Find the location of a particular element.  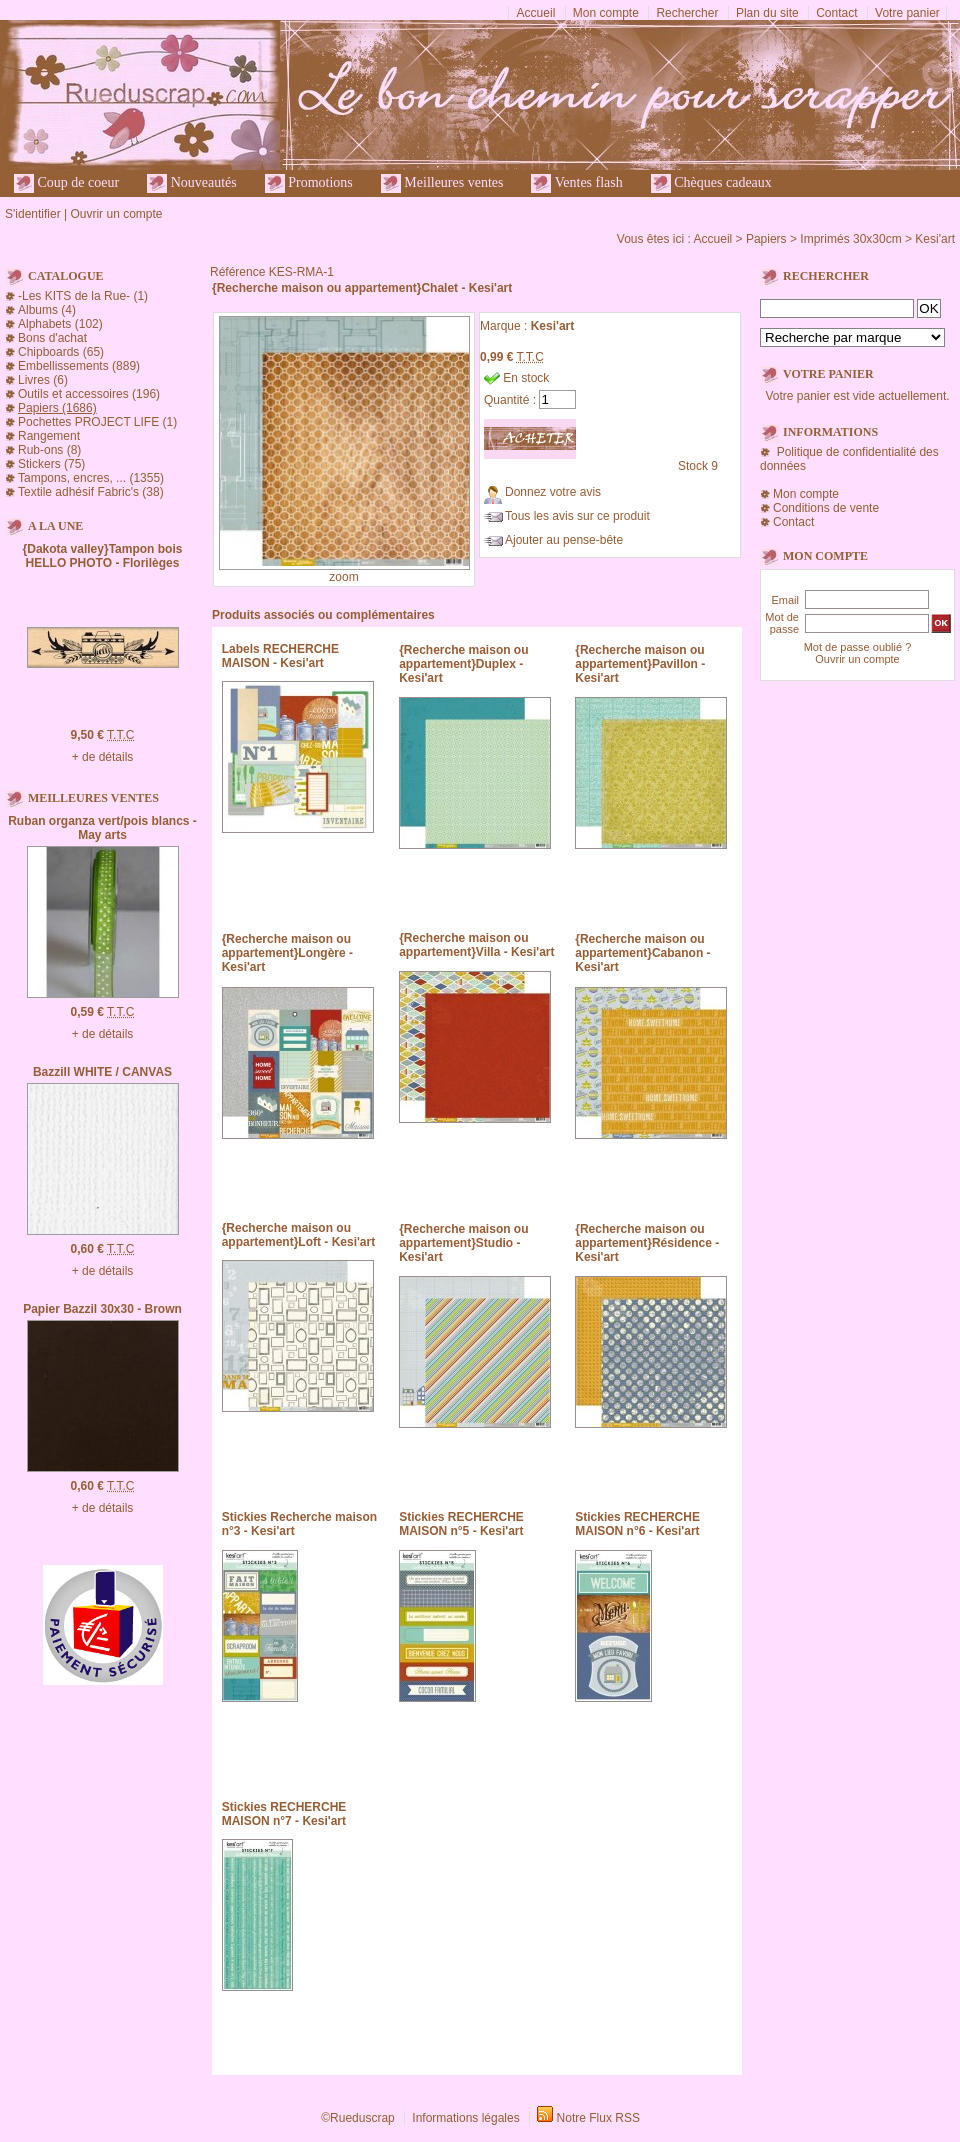

Meilleures ventes is located at coordinates (442, 183).